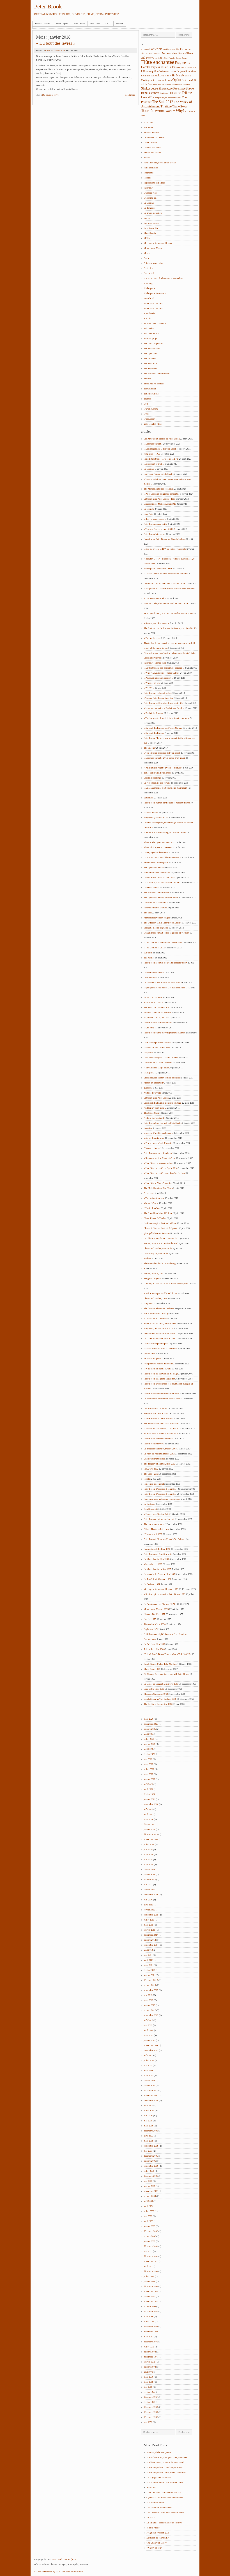 This screenshot has width=230, height=2576. Describe the element at coordinates (148, 1925) in the screenshot. I see `mars 2015` at that location.